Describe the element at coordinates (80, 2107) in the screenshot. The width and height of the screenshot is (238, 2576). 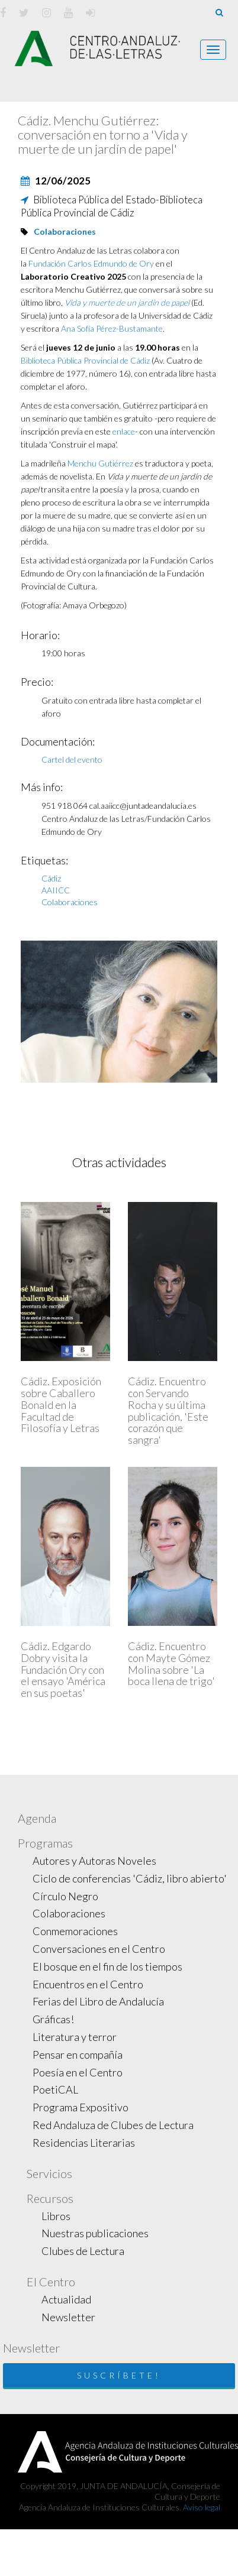
I see `Programa Expositivo` at that location.